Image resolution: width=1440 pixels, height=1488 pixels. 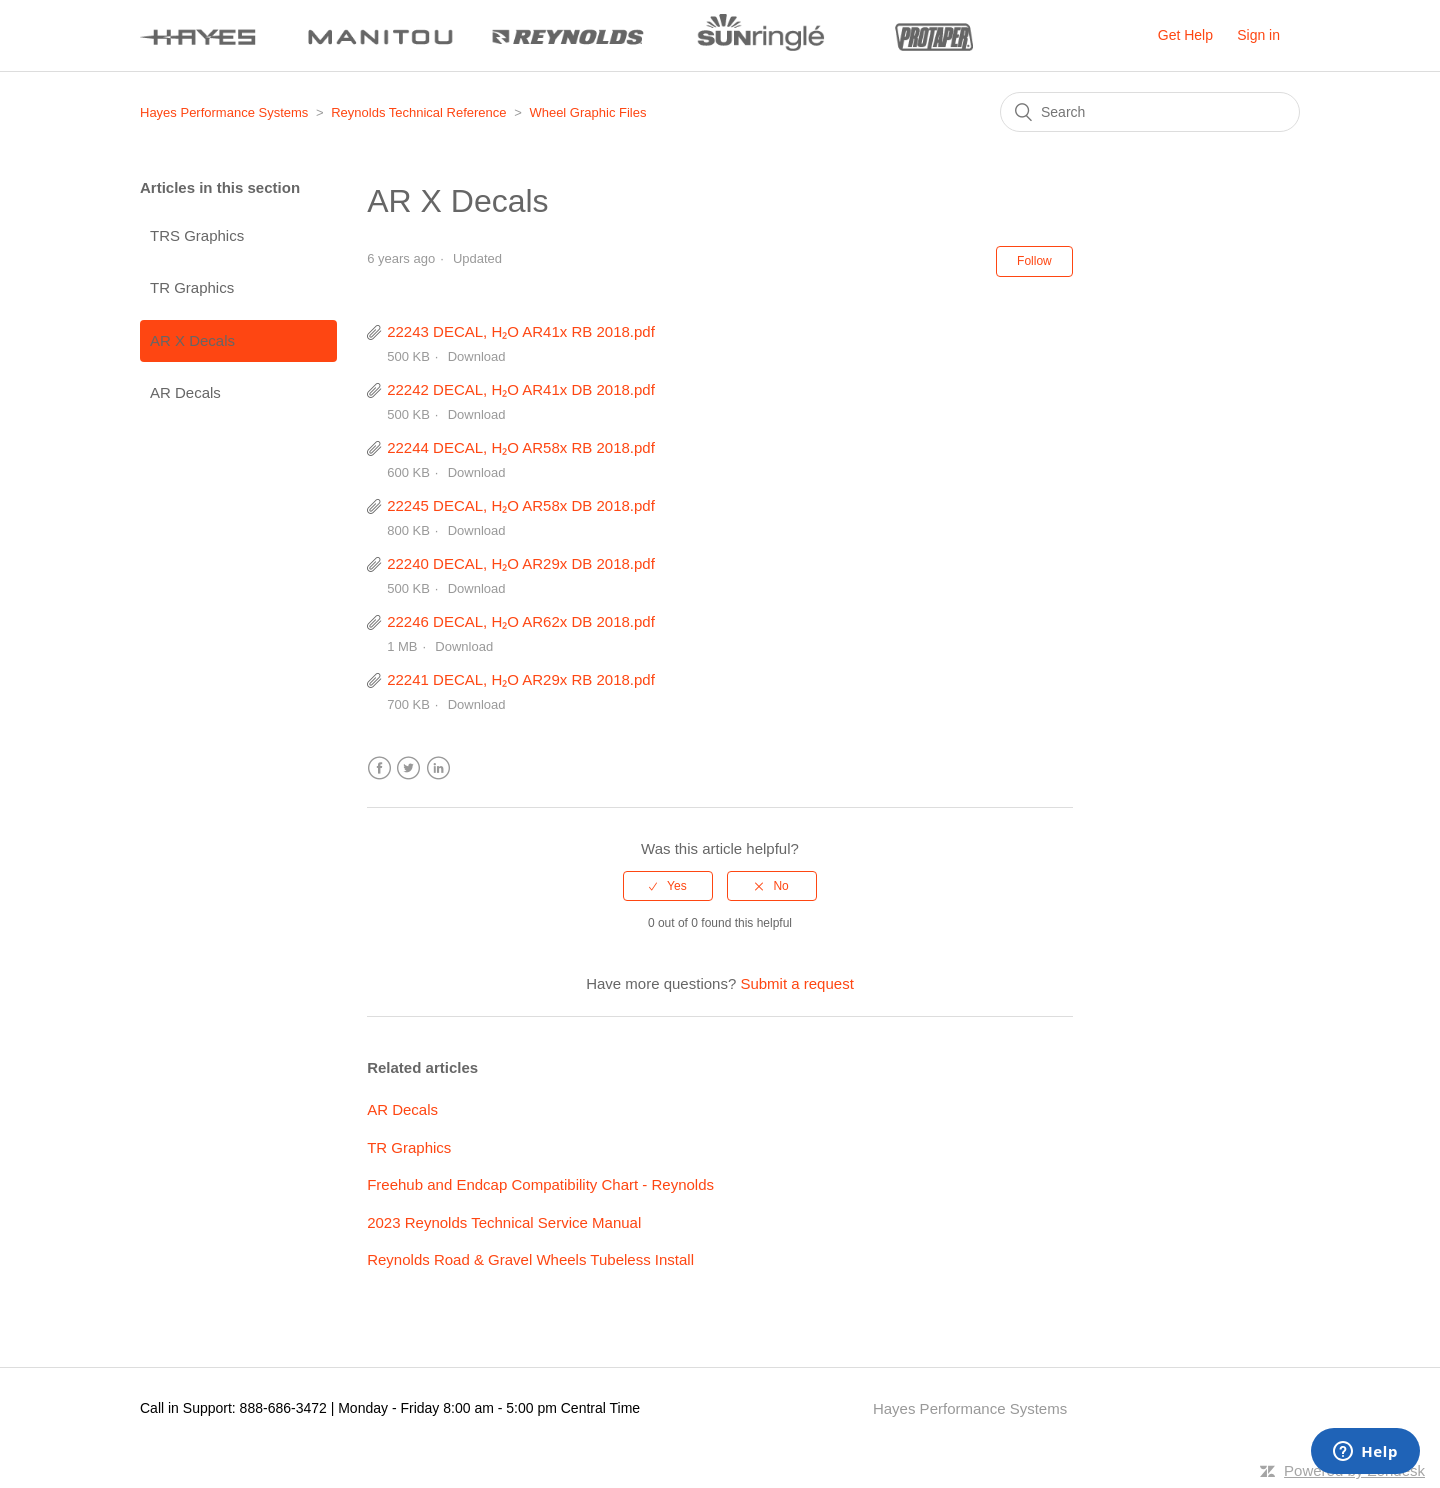 I want to click on 22241 DECAL, H₂O AR29x RB 2018.pdf, so click(x=521, y=679).